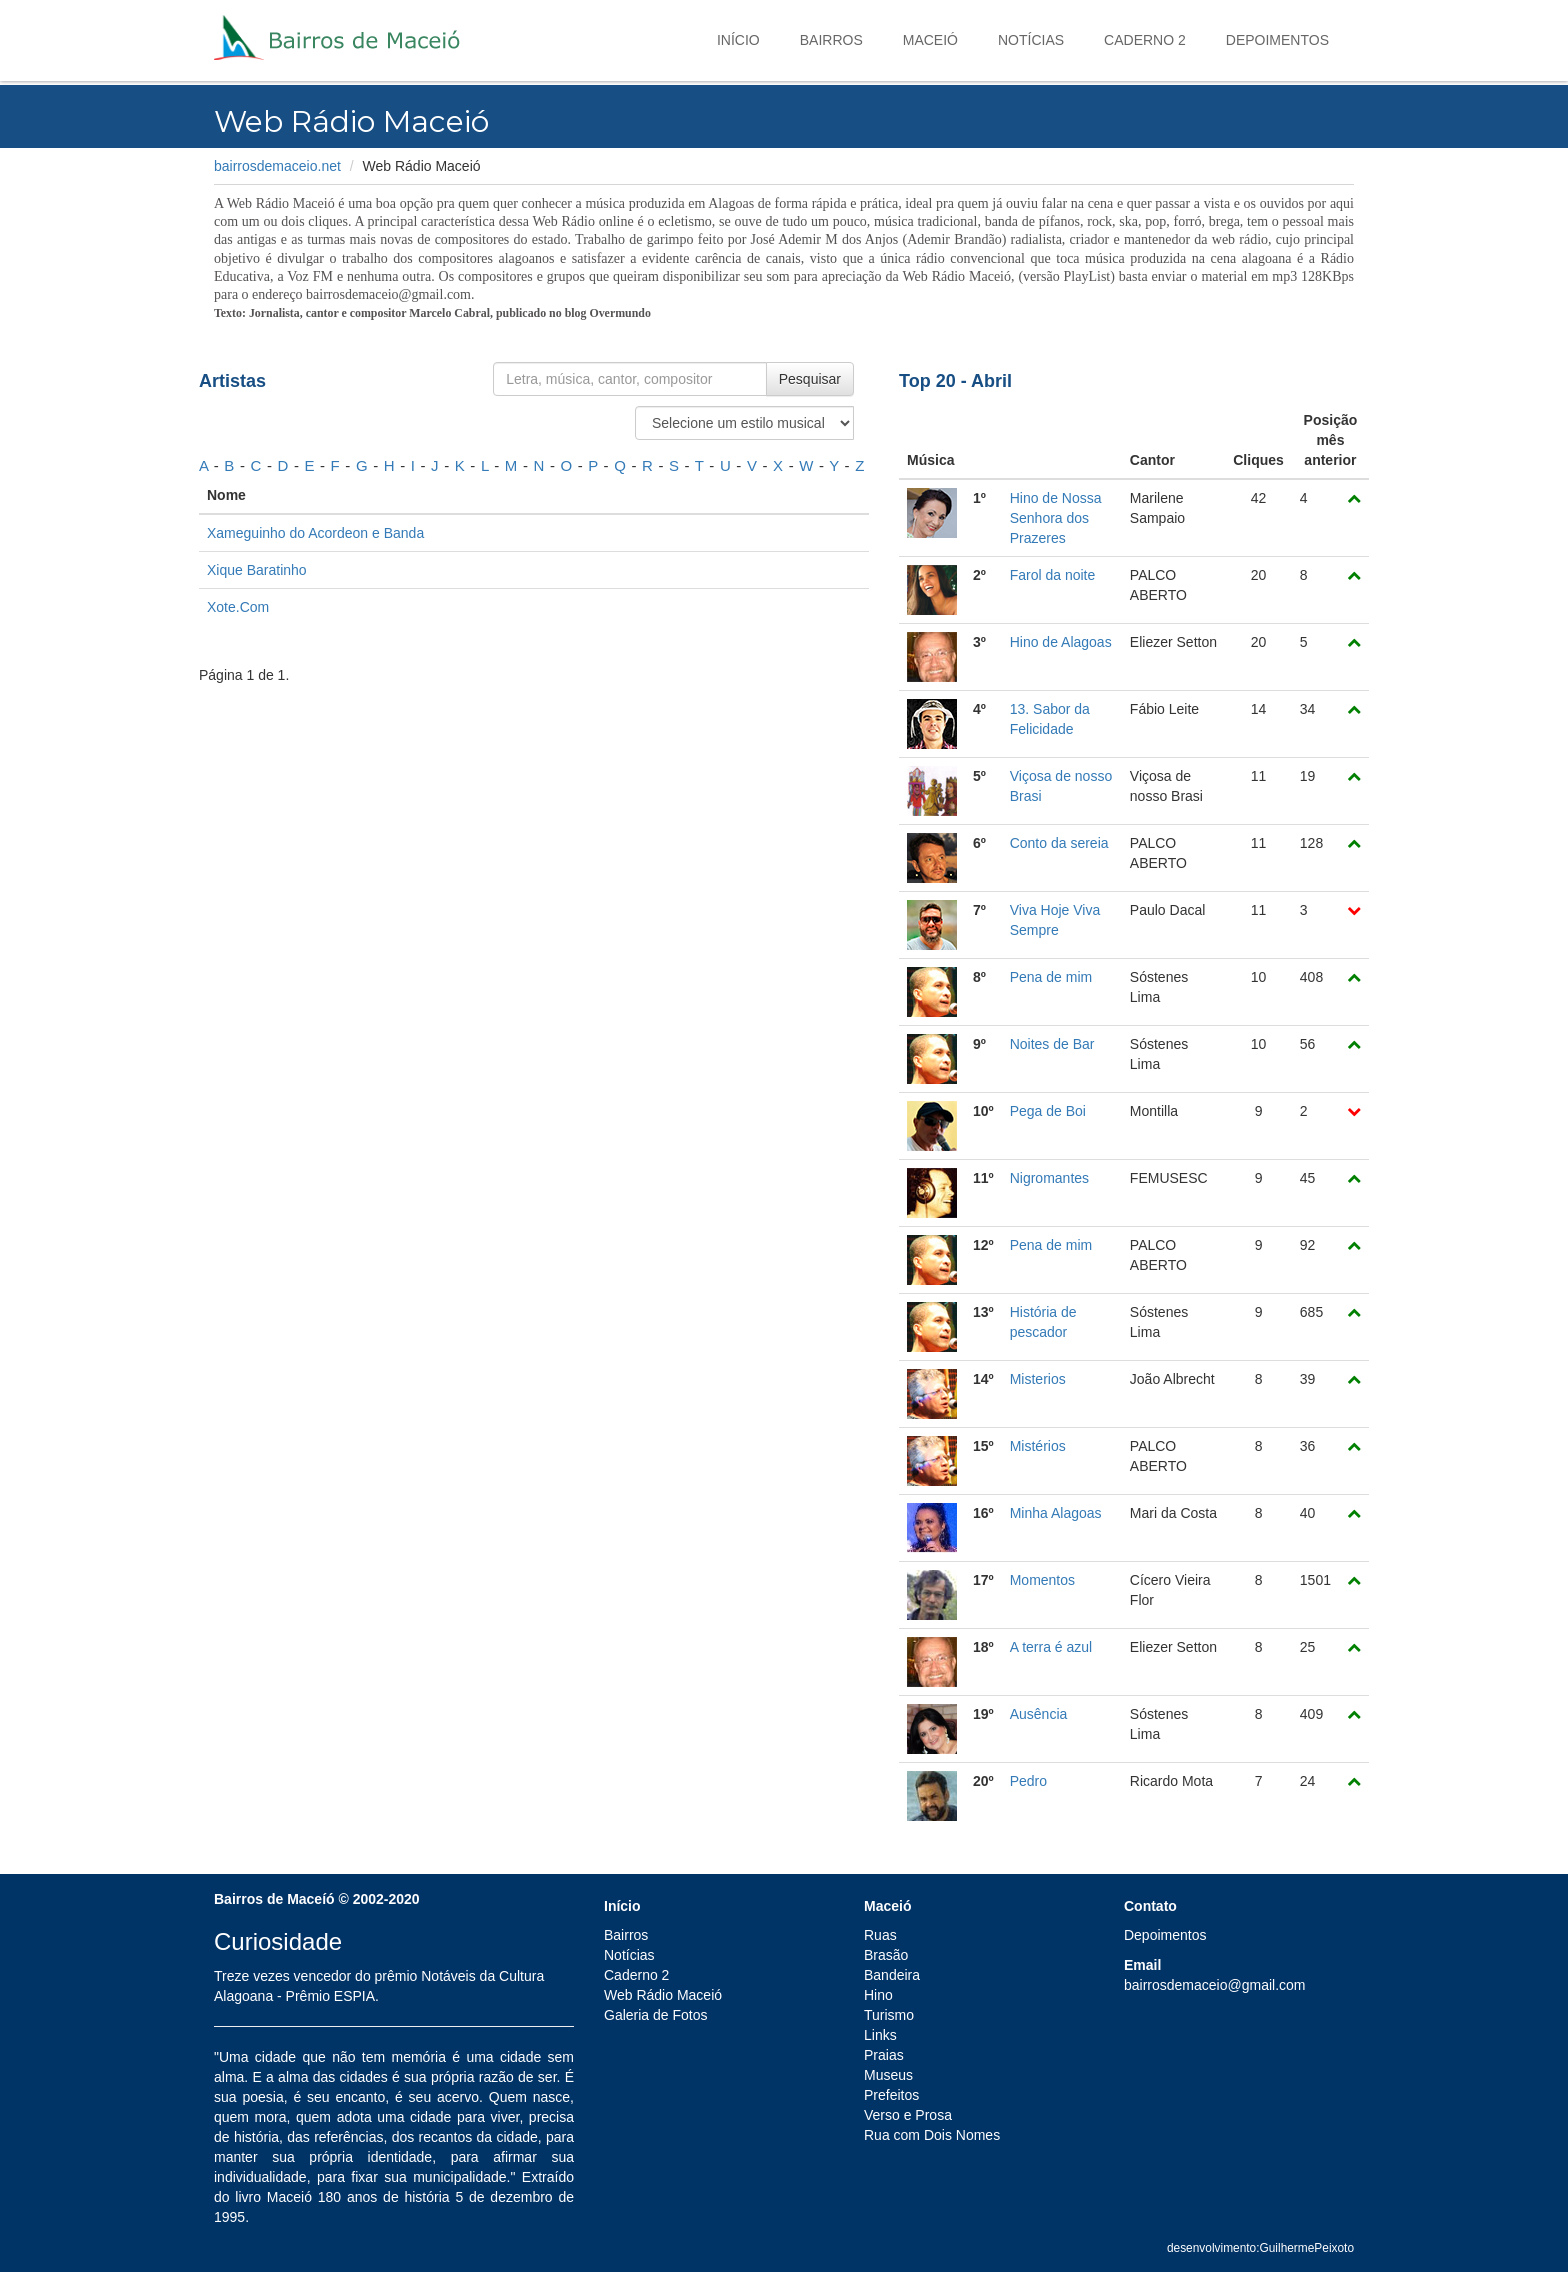 This screenshot has height=2272, width=1568. Describe the element at coordinates (1056, 1513) in the screenshot. I see `Minha Alagoas` at that location.